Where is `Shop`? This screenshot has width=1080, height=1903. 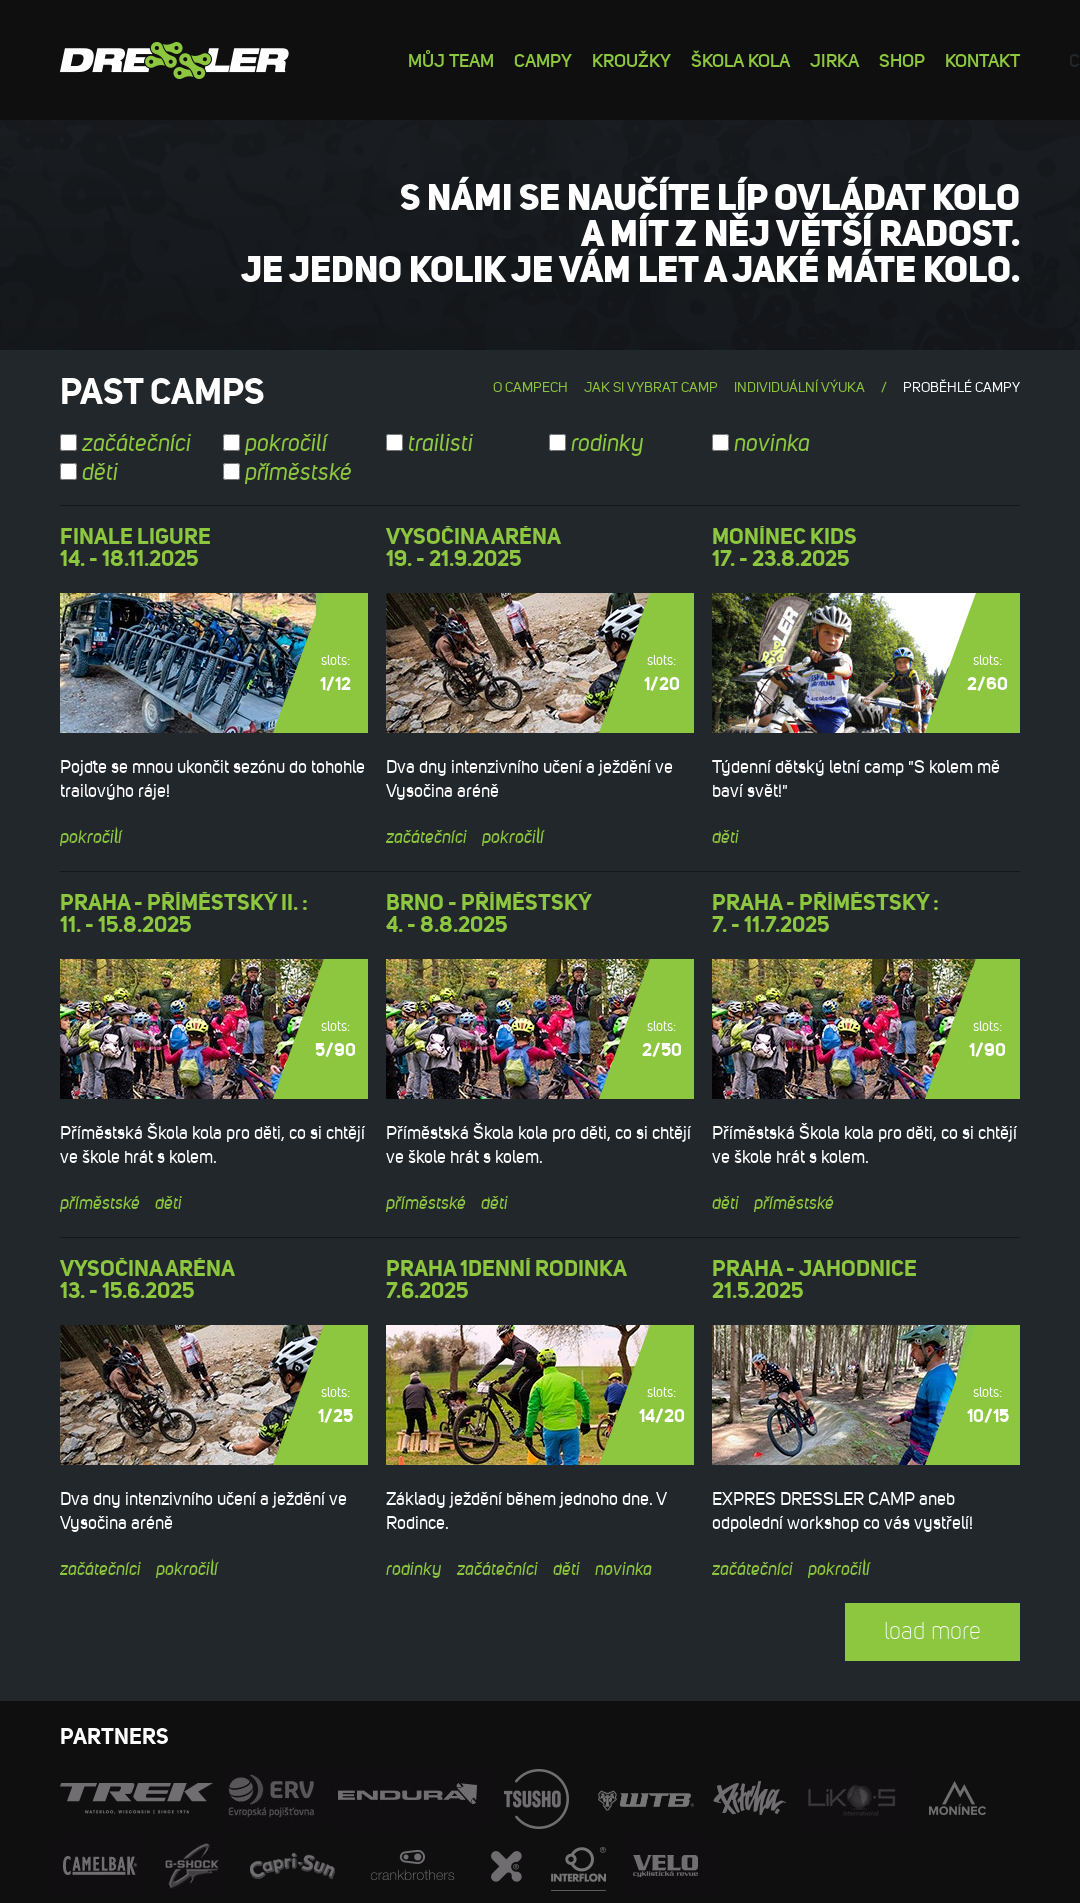
Shop is located at coordinates (902, 59).